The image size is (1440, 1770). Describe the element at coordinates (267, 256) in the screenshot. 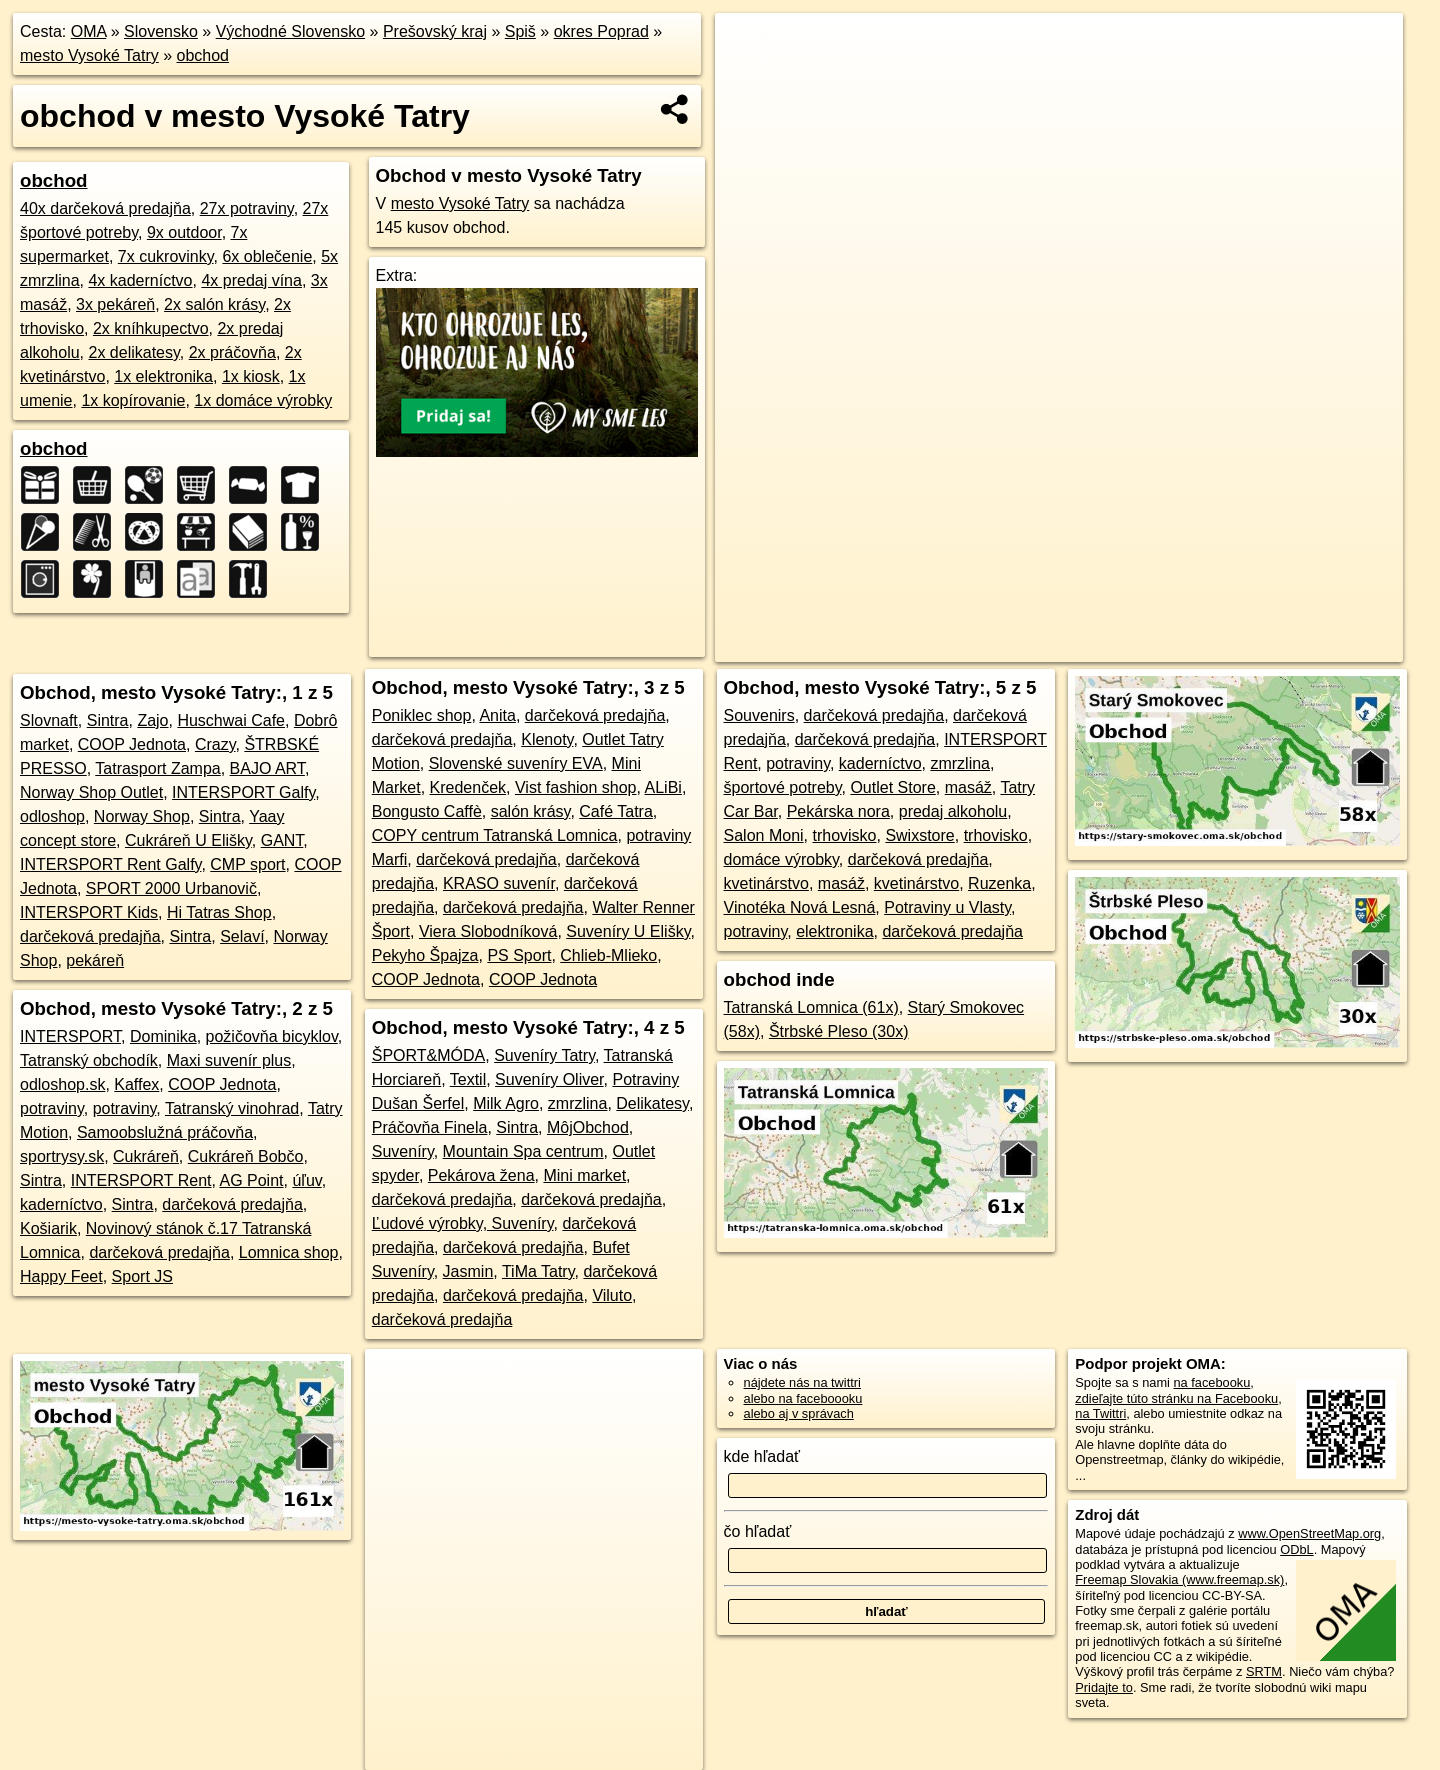

I see `6x oblečenie` at that location.